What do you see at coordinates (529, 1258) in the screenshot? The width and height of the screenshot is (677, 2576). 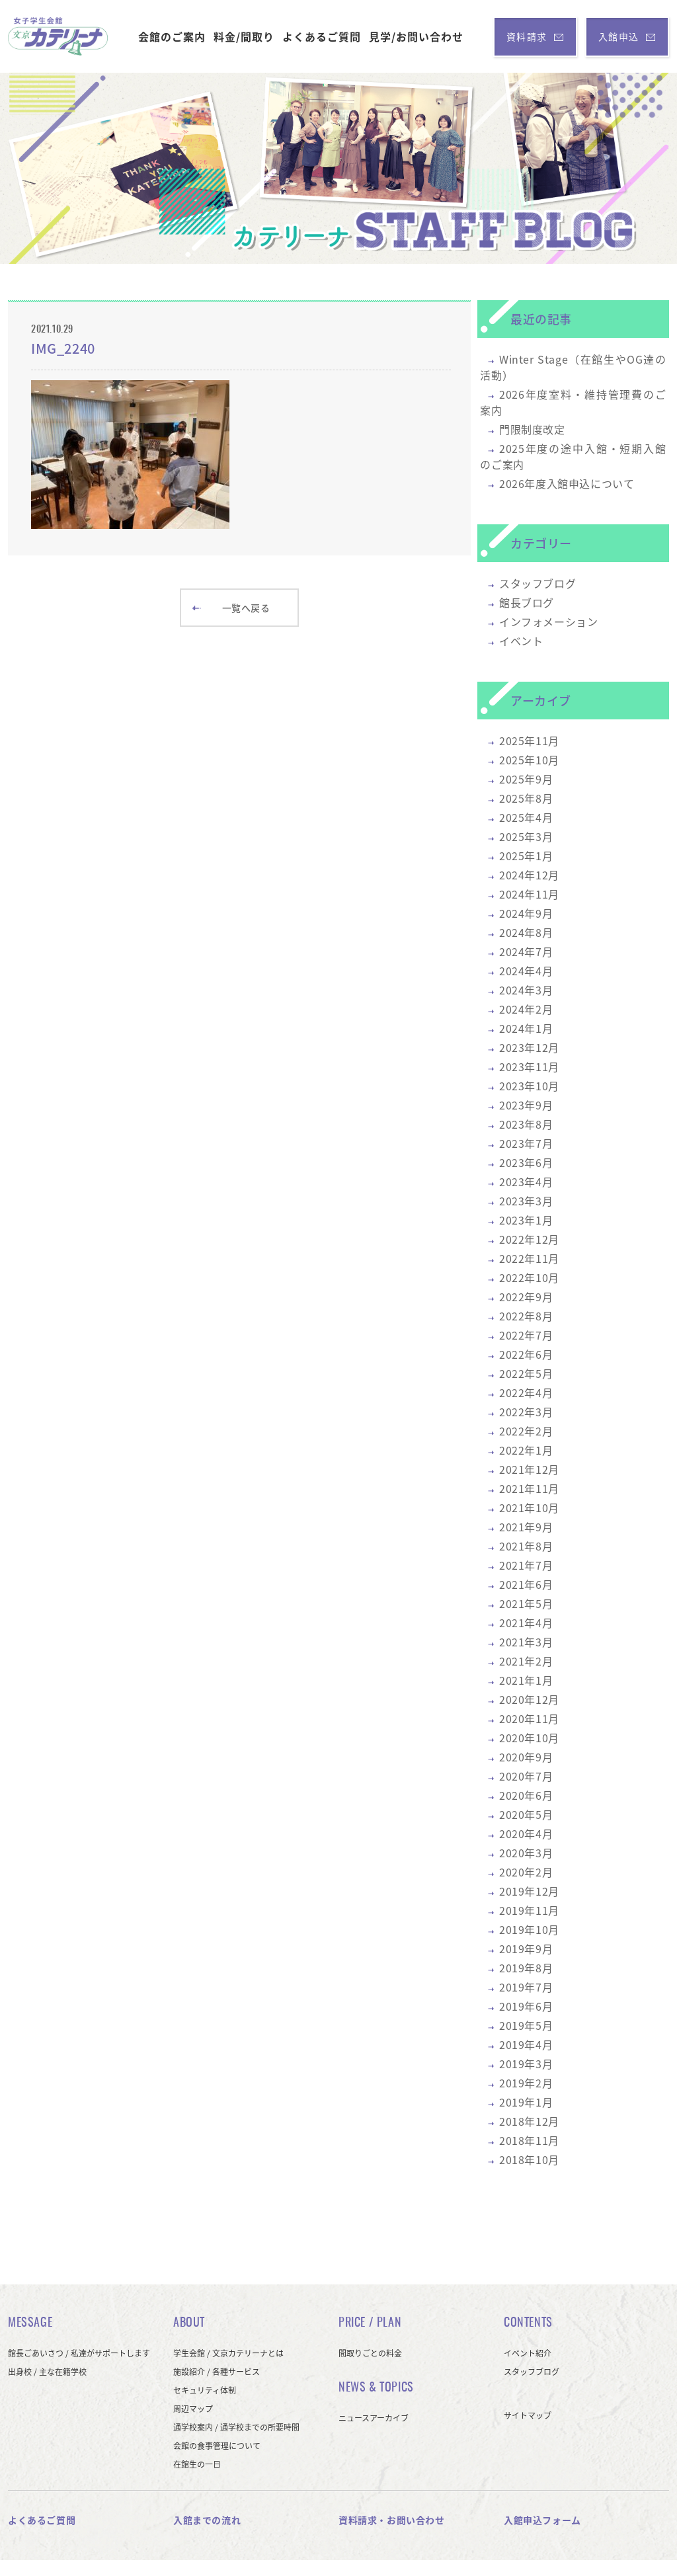 I see `2022年11月` at bounding box center [529, 1258].